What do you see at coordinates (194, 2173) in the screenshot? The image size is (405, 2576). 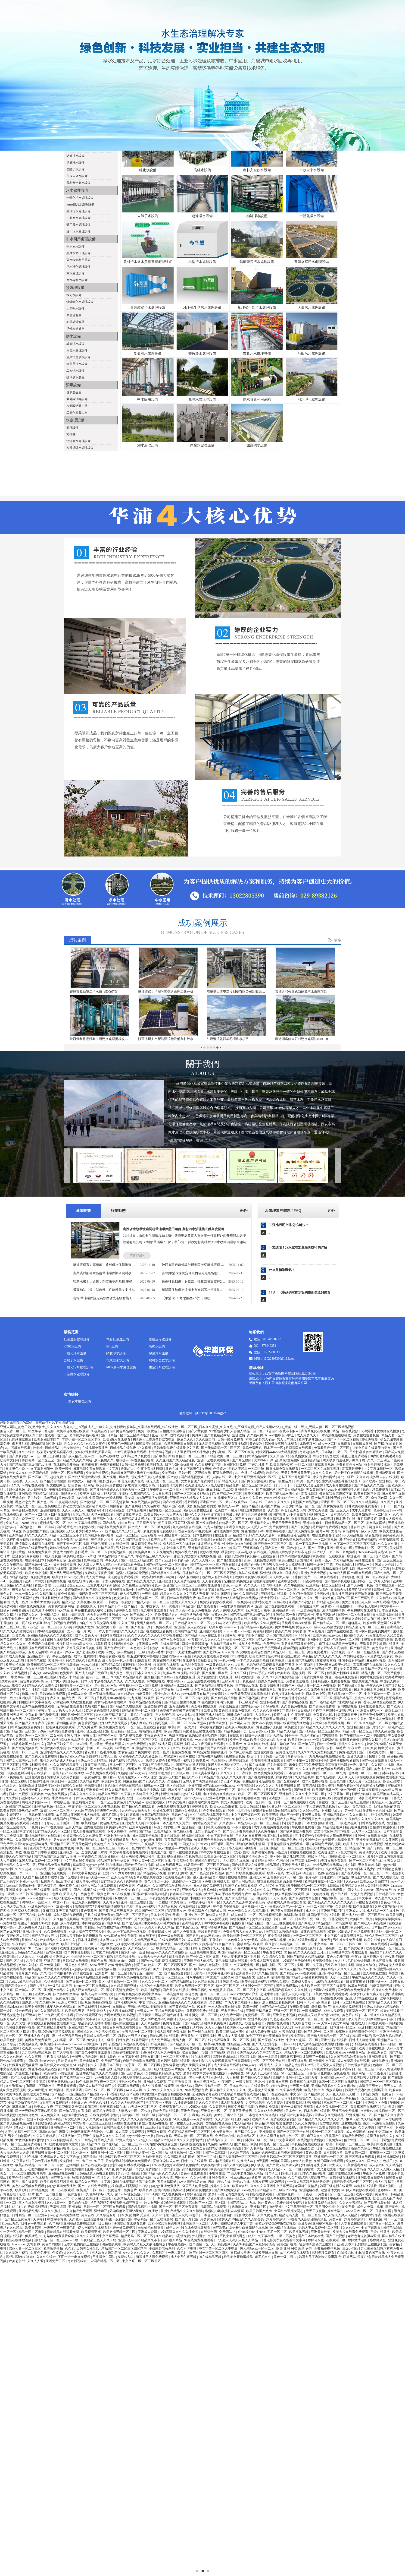 I see `黄色小说免费观看` at bounding box center [194, 2173].